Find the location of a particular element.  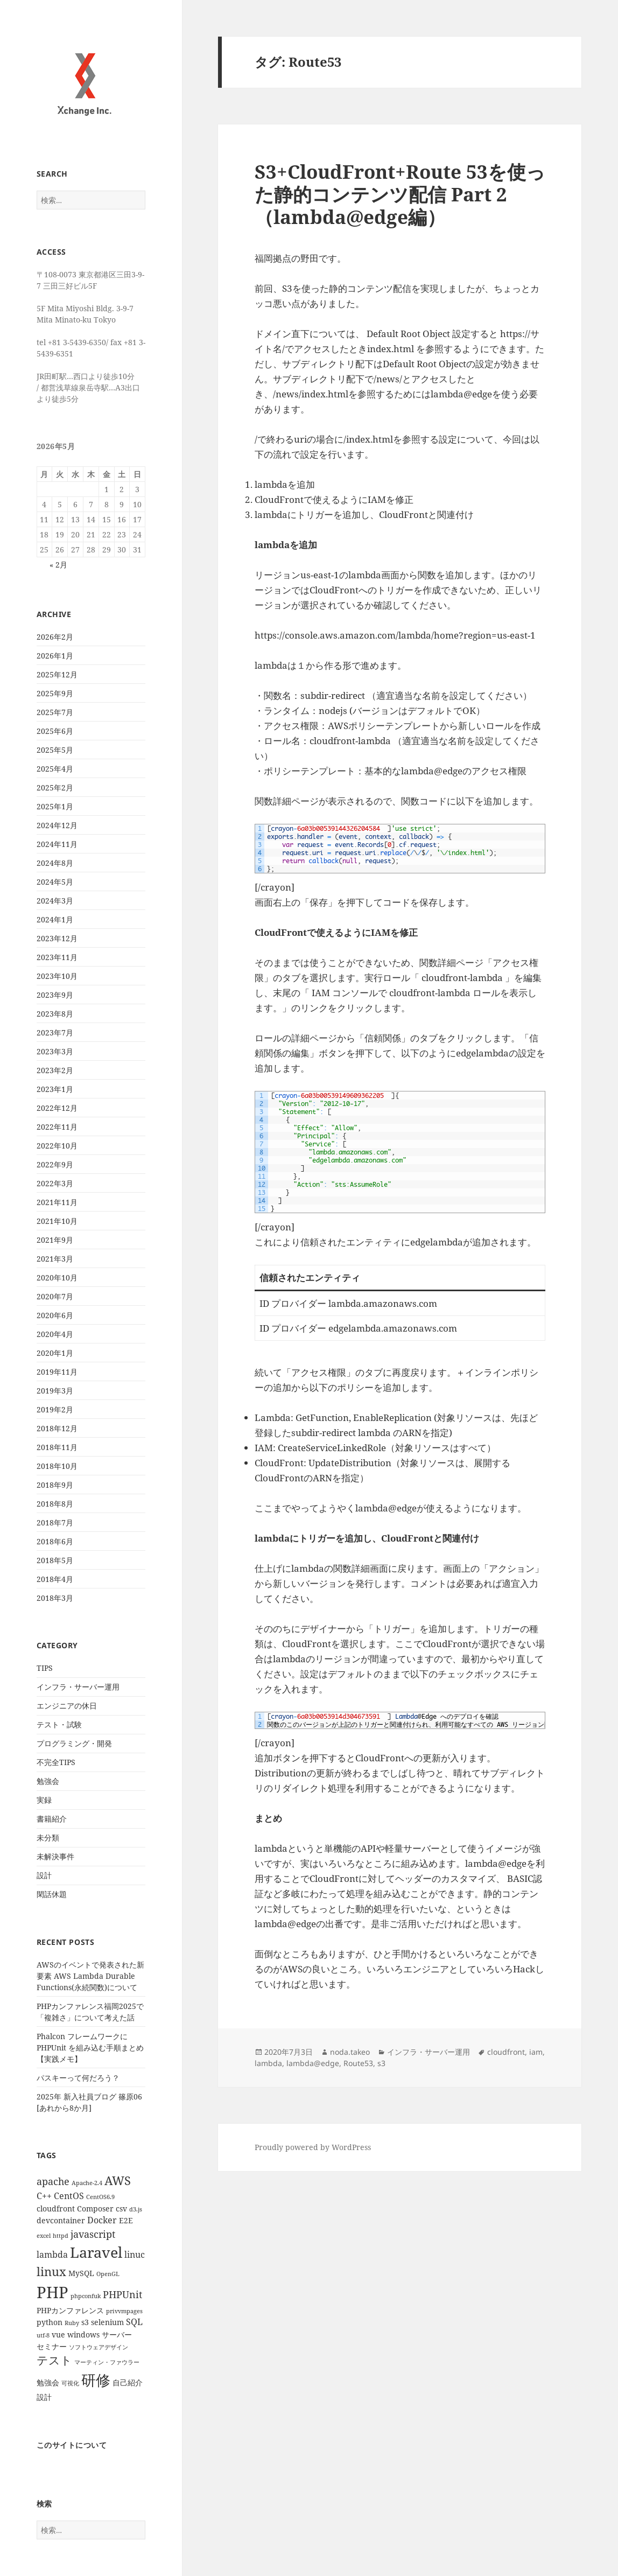

プログラミング・開発 is located at coordinates (74, 1743).